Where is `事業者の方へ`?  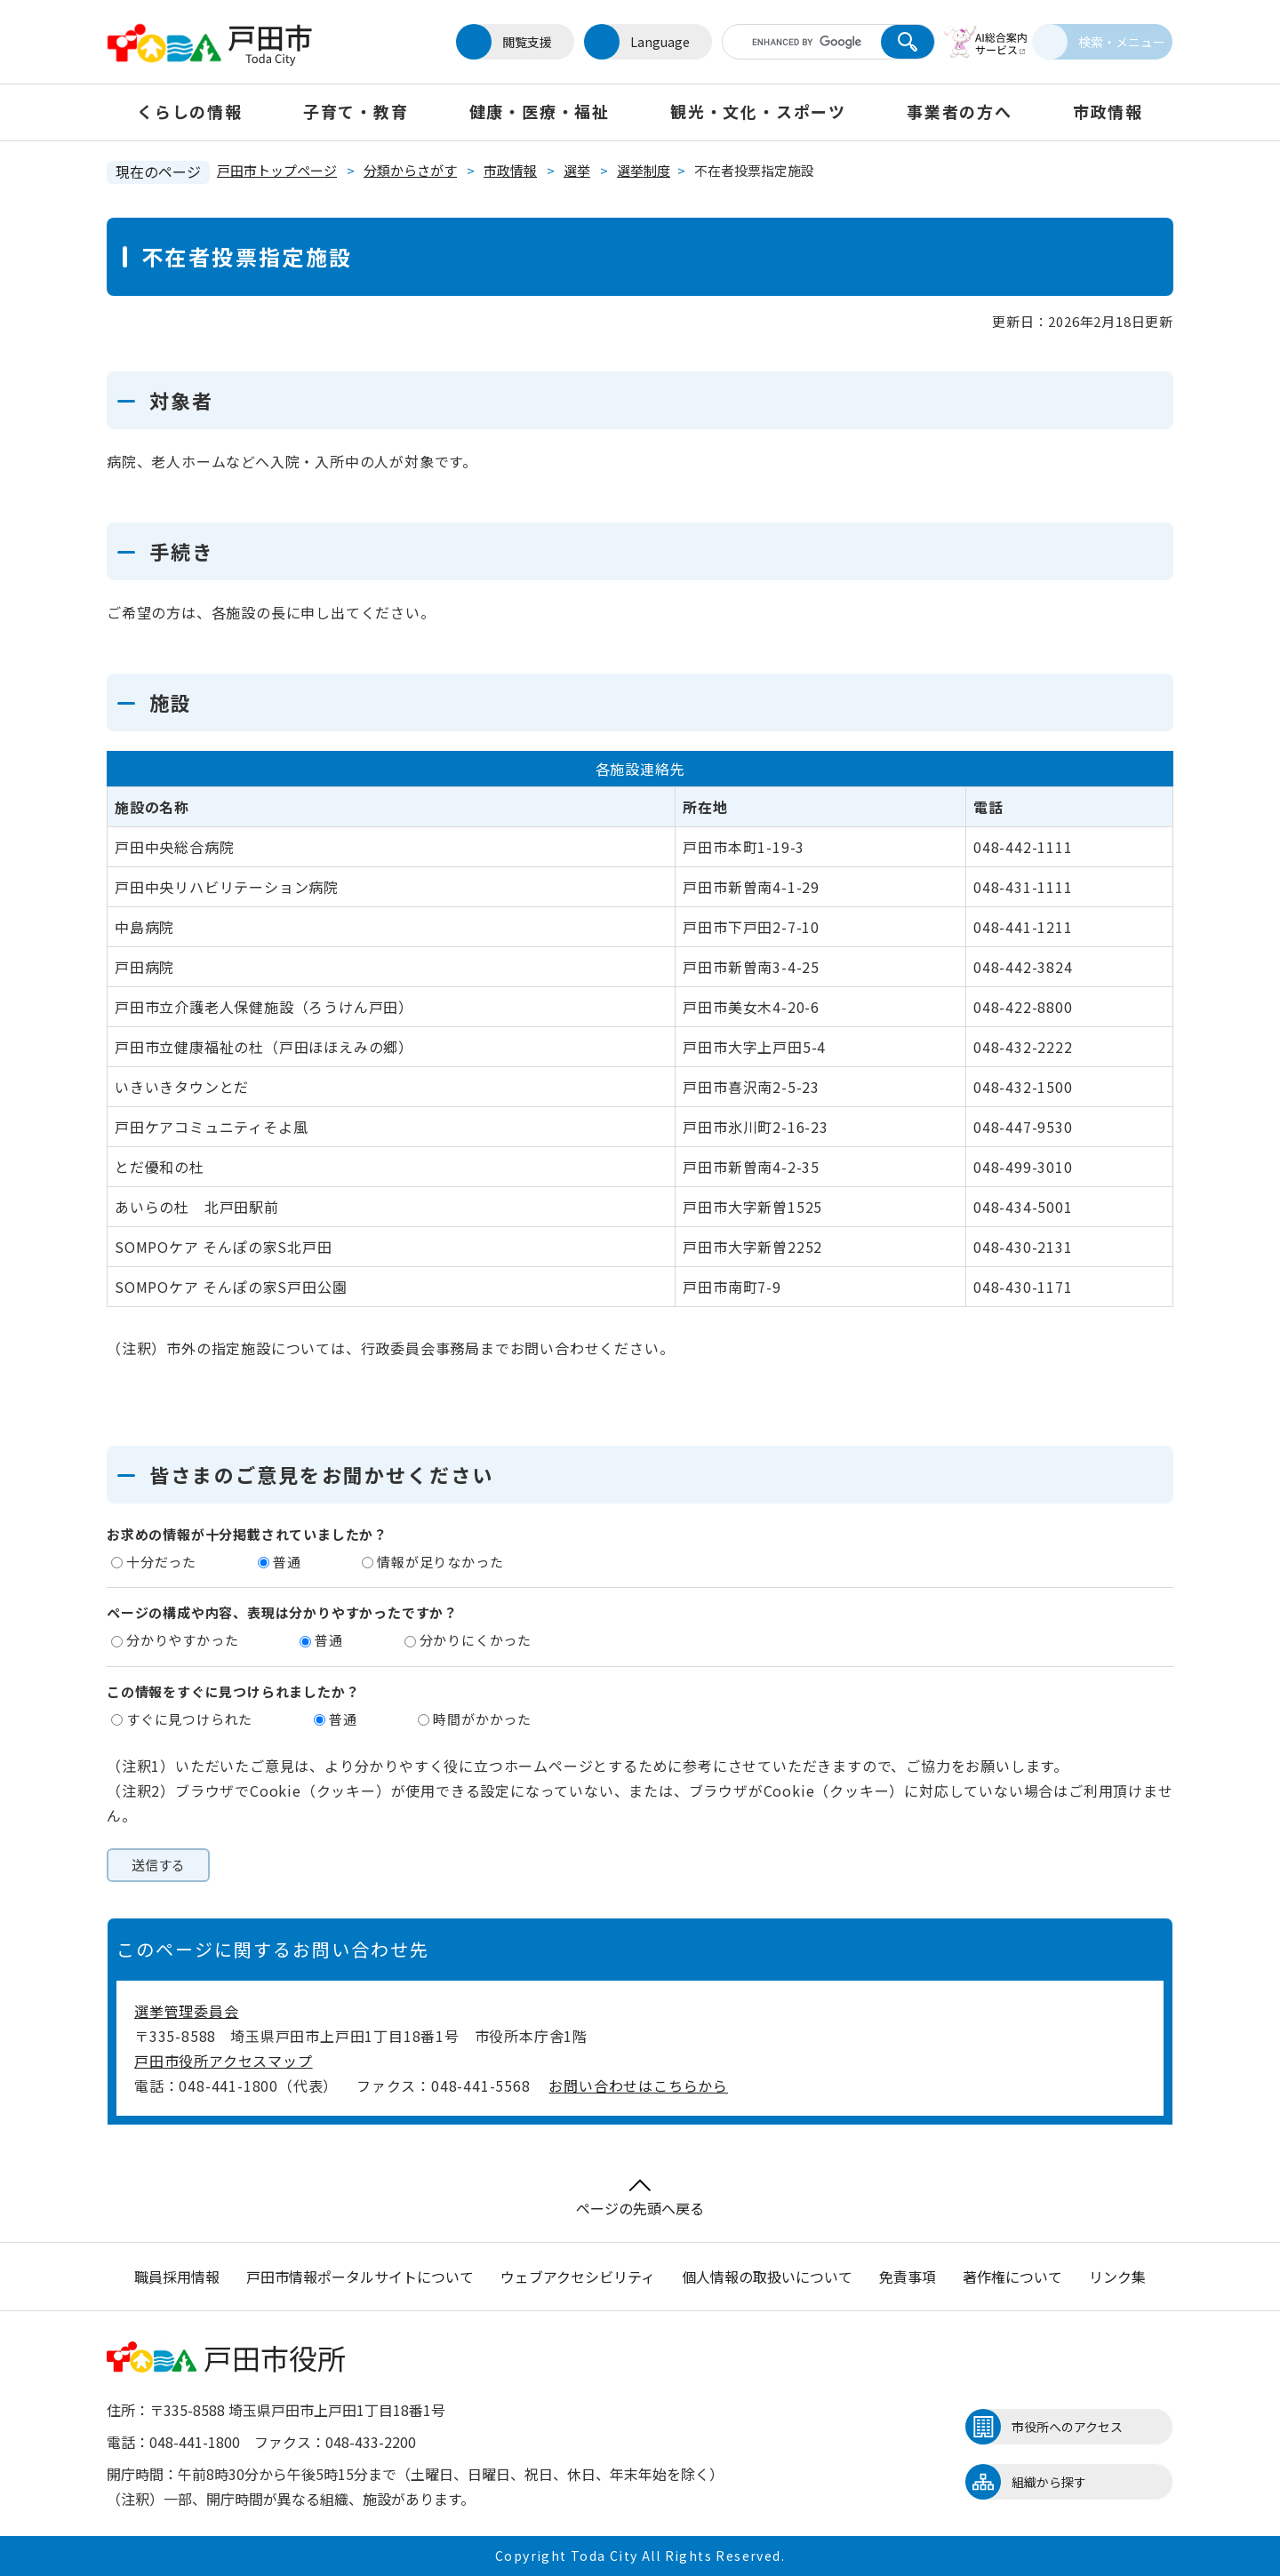
事業者の方へ is located at coordinates (959, 111).